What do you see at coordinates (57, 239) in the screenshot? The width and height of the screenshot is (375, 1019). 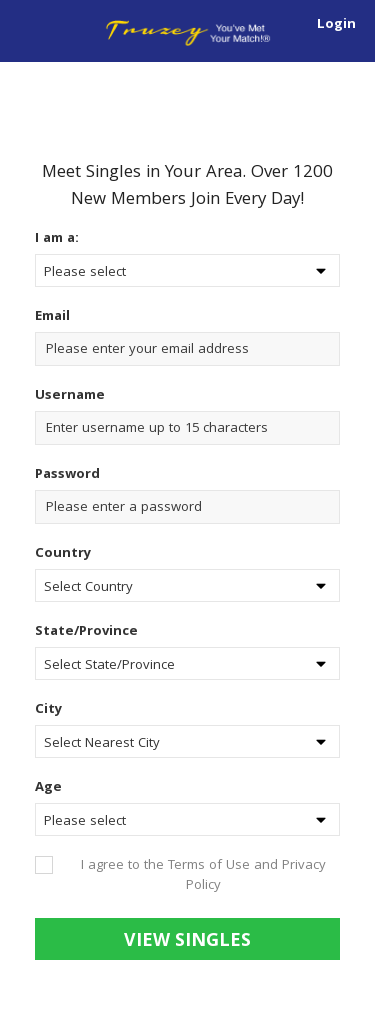 I see `I am a:` at bounding box center [57, 239].